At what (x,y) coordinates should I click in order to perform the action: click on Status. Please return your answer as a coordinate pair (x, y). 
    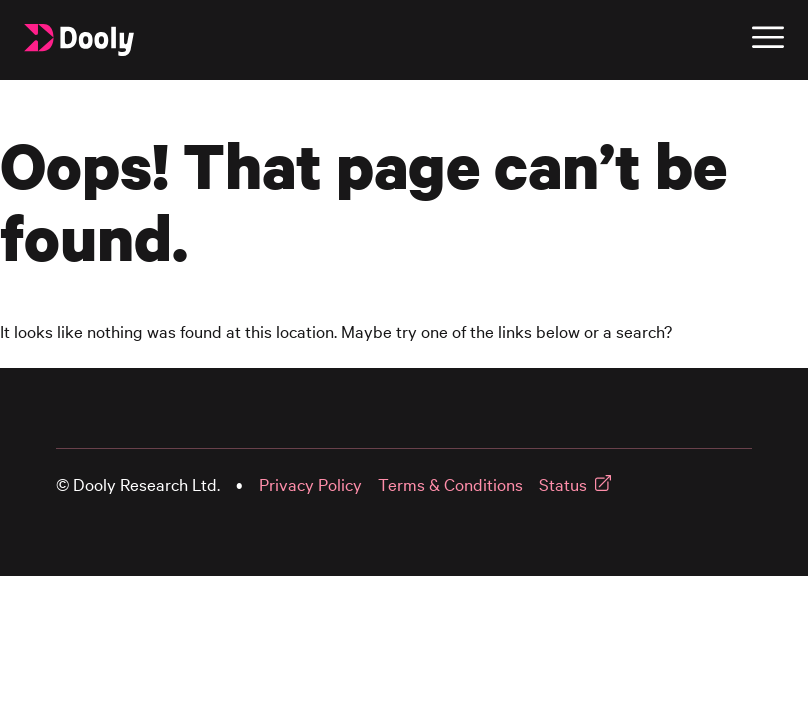
    Looking at the image, I should click on (563, 484).